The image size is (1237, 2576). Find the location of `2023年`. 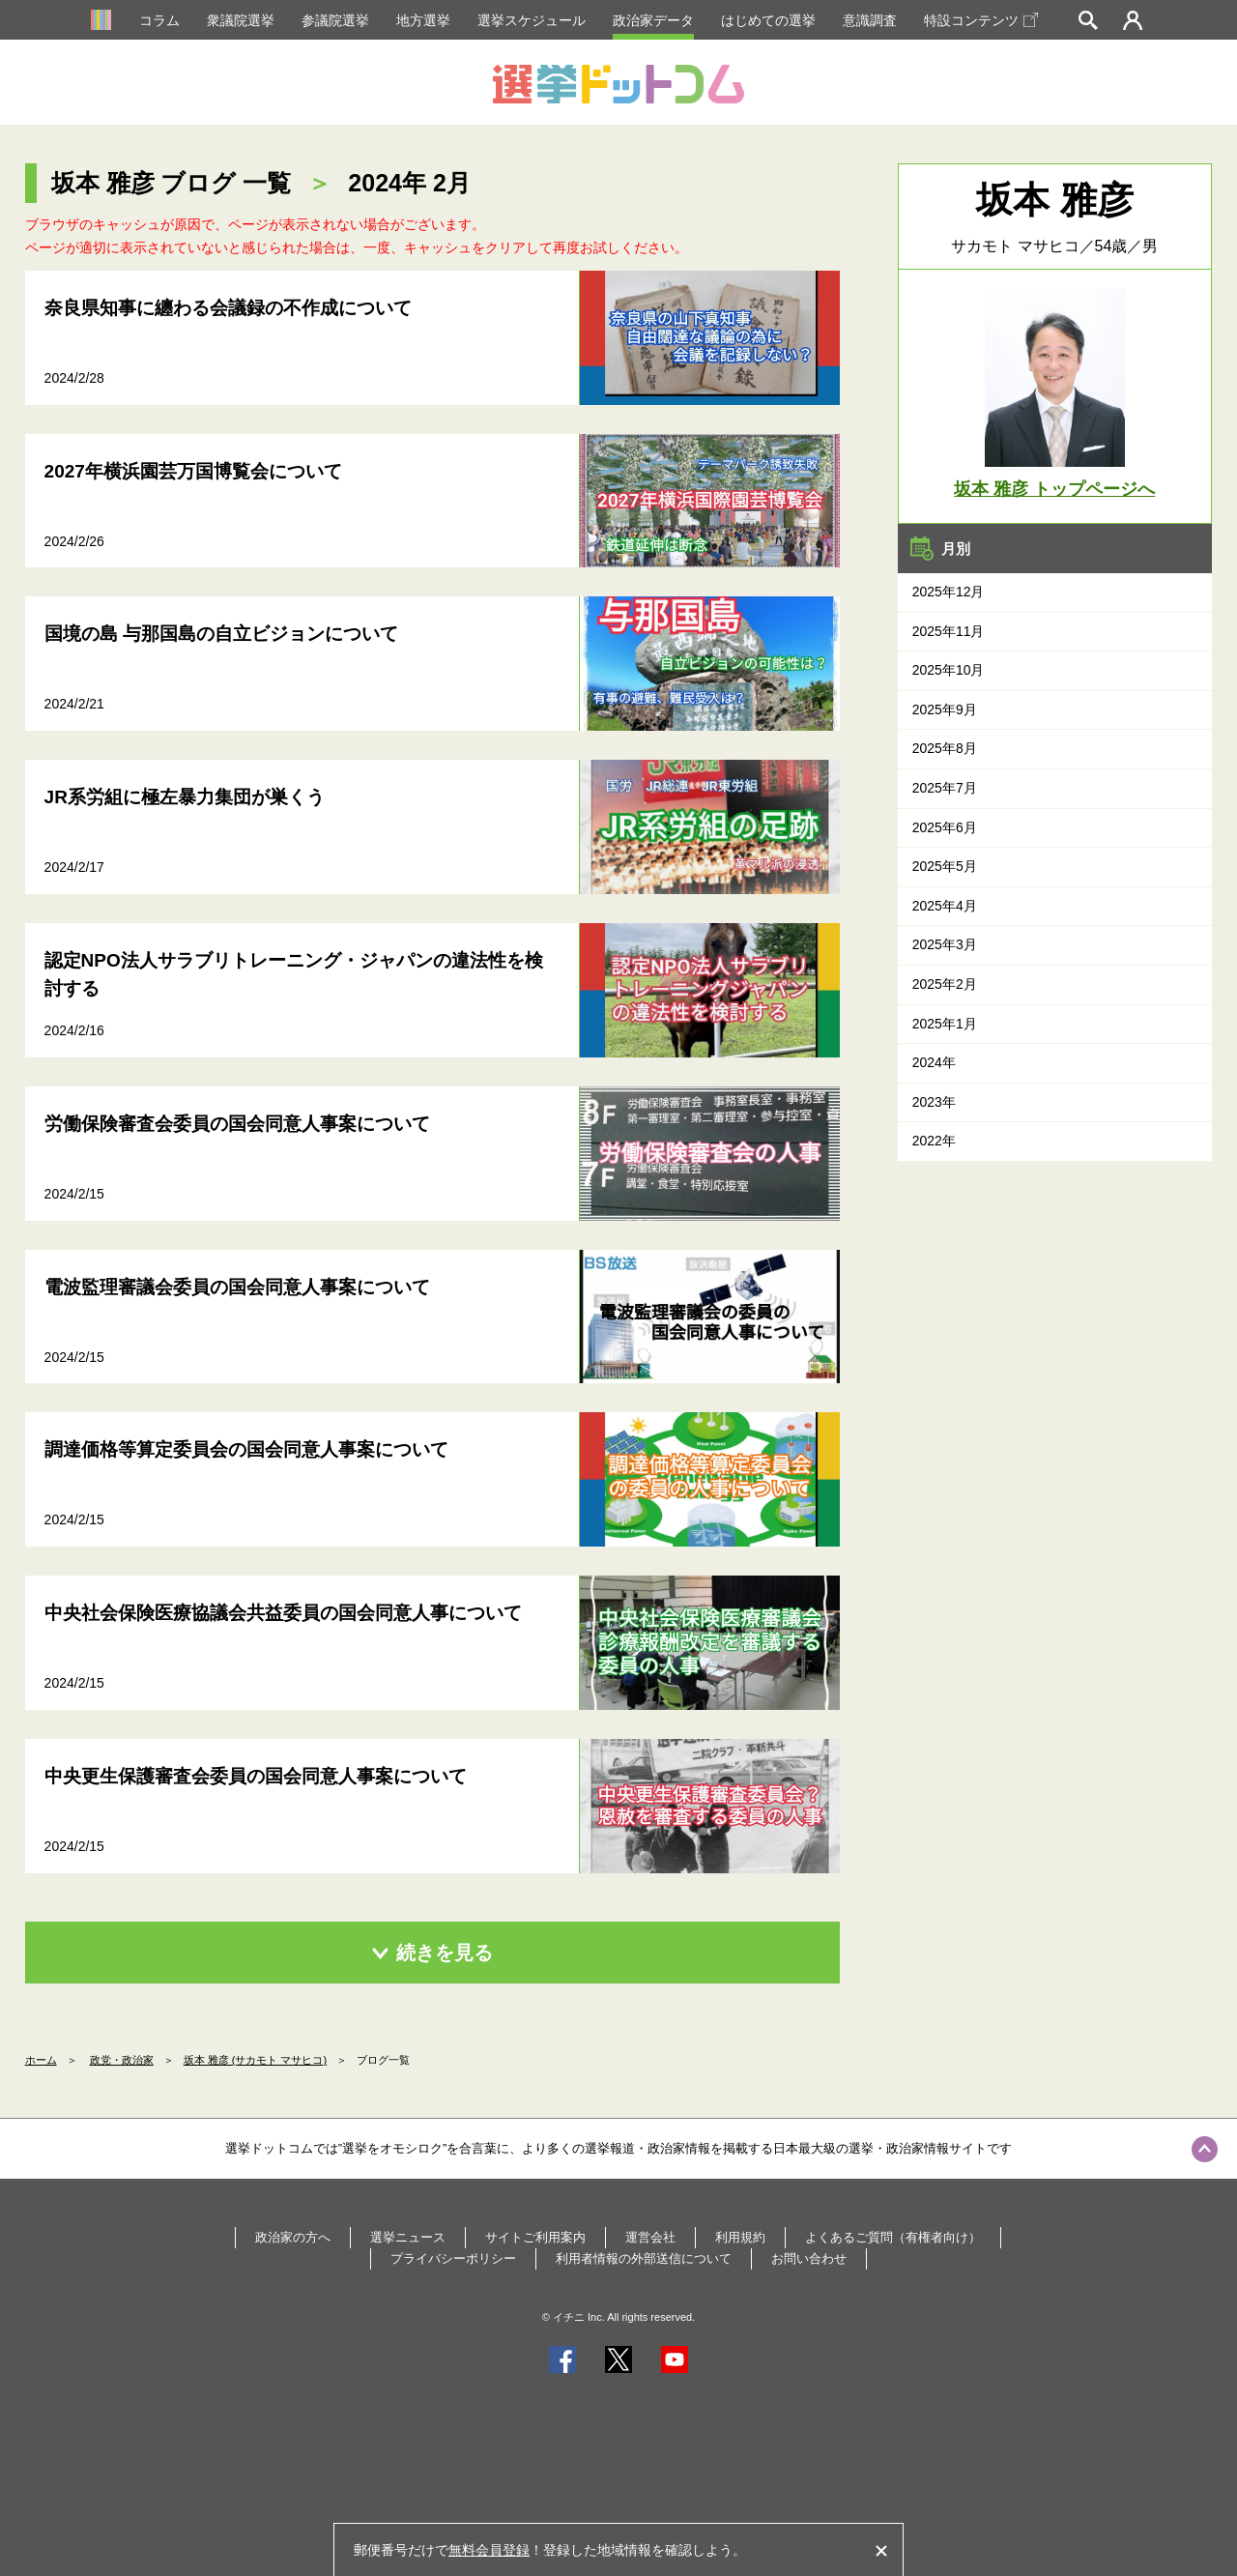

2023年 is located at coordinates (934, 1102).